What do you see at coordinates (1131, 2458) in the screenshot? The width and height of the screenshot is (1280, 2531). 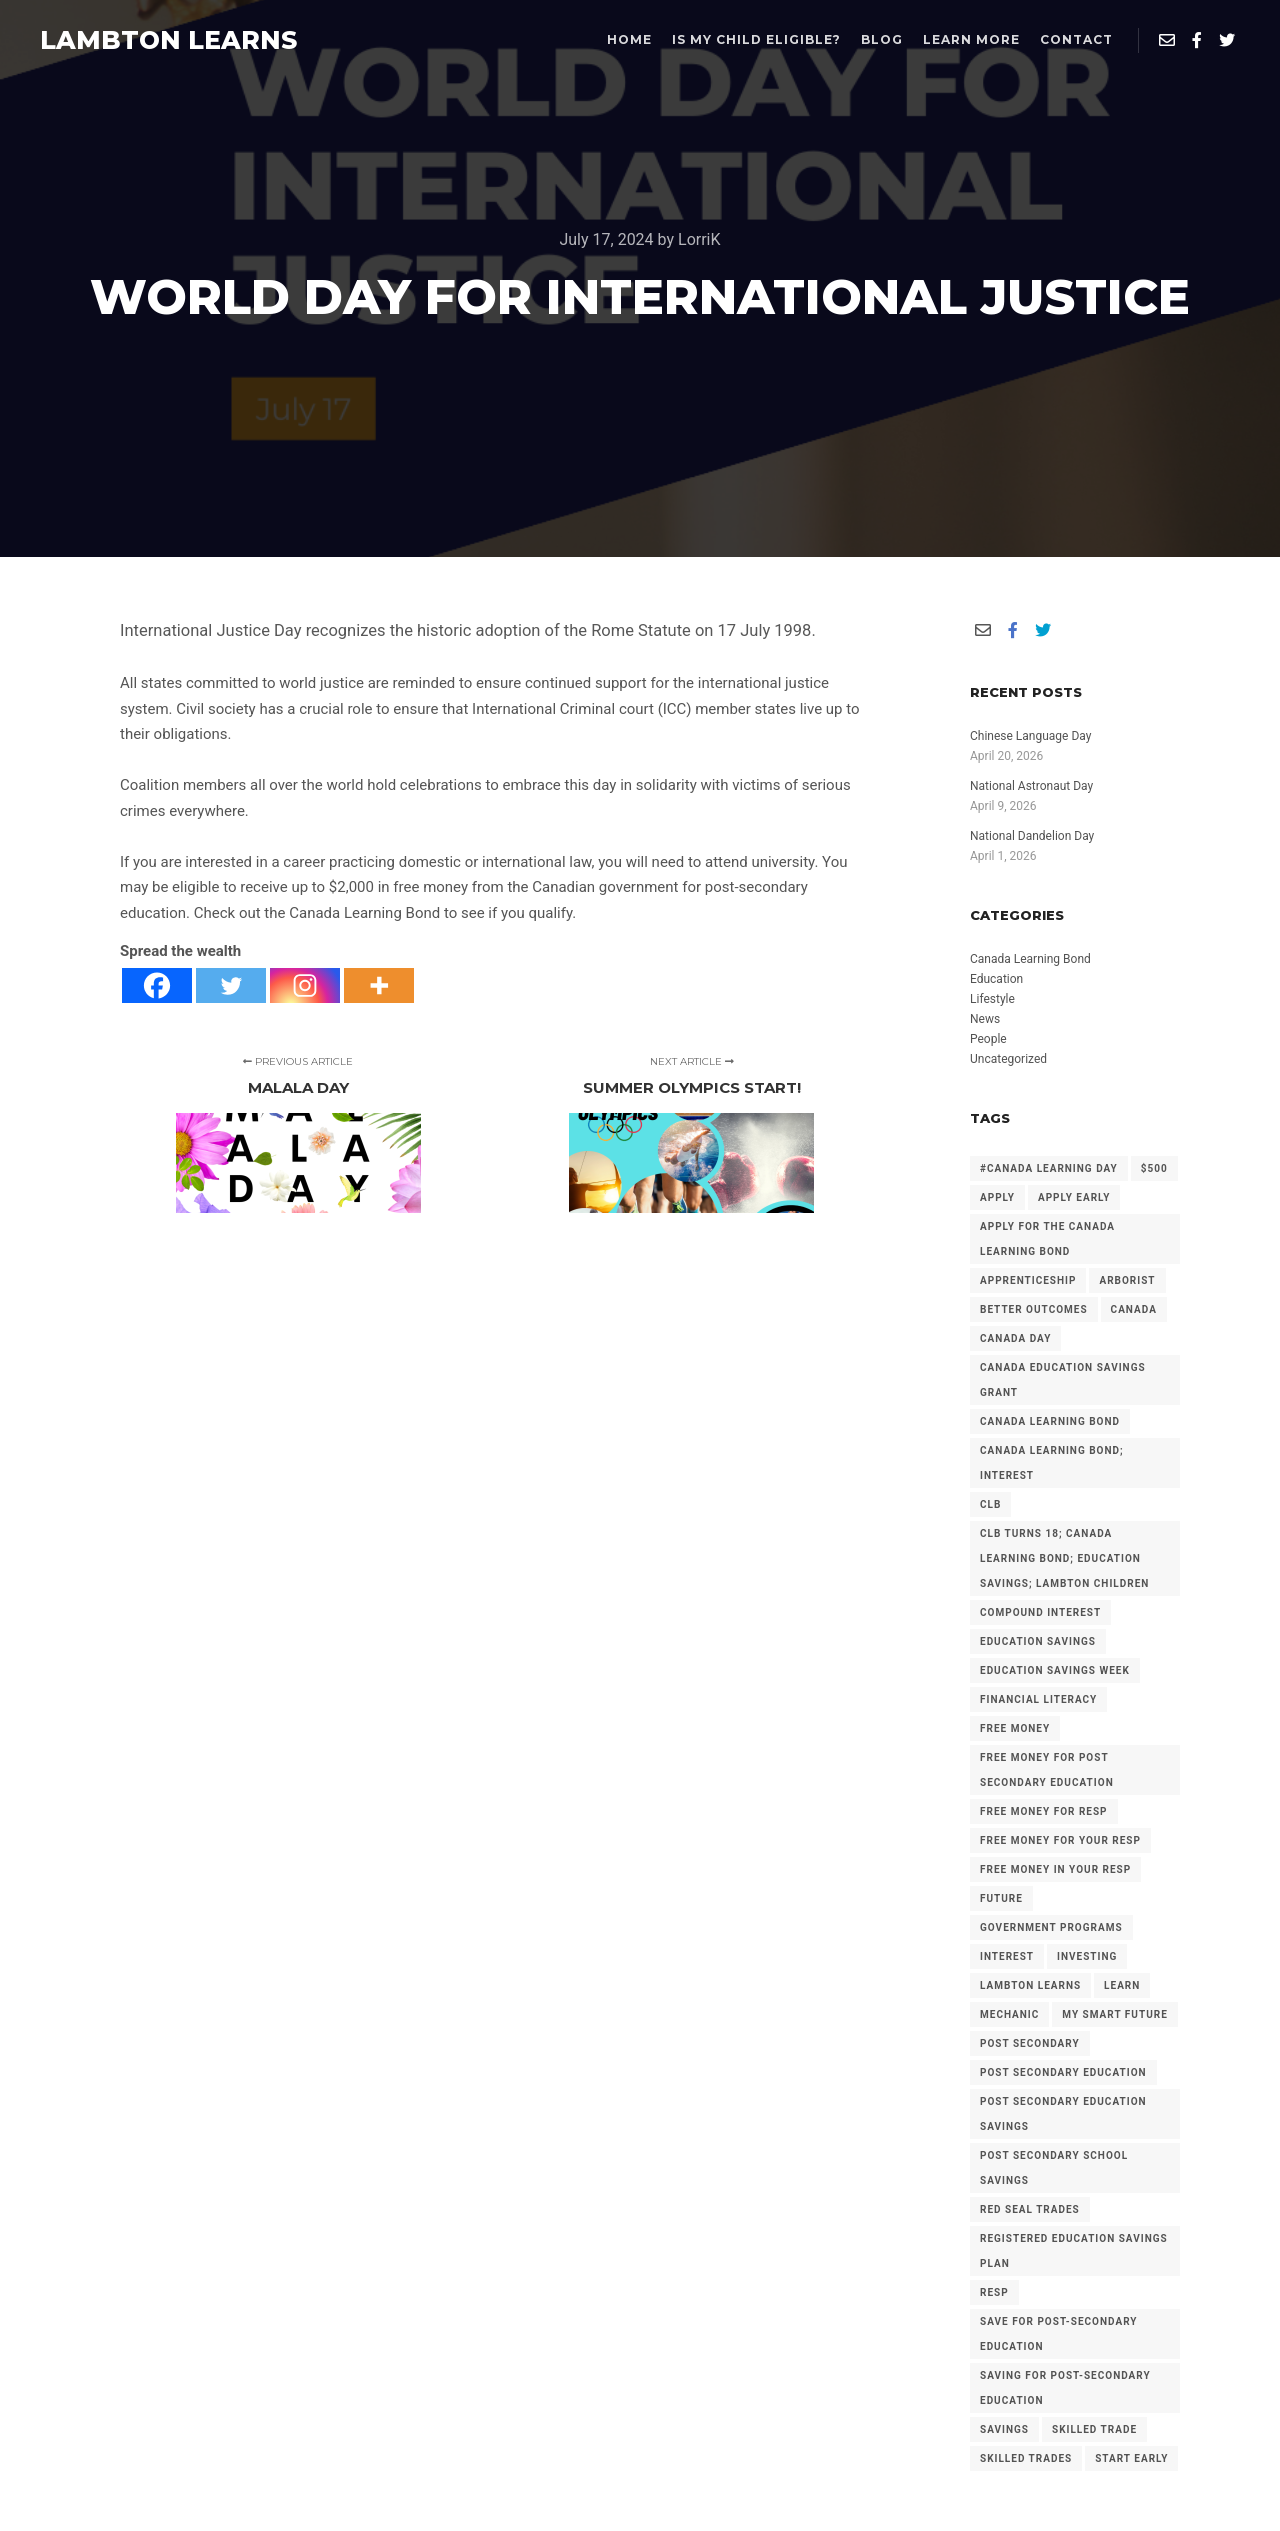 I see `Start Early [Start Early (2 items)]` at bounding box center [1131, 2458].